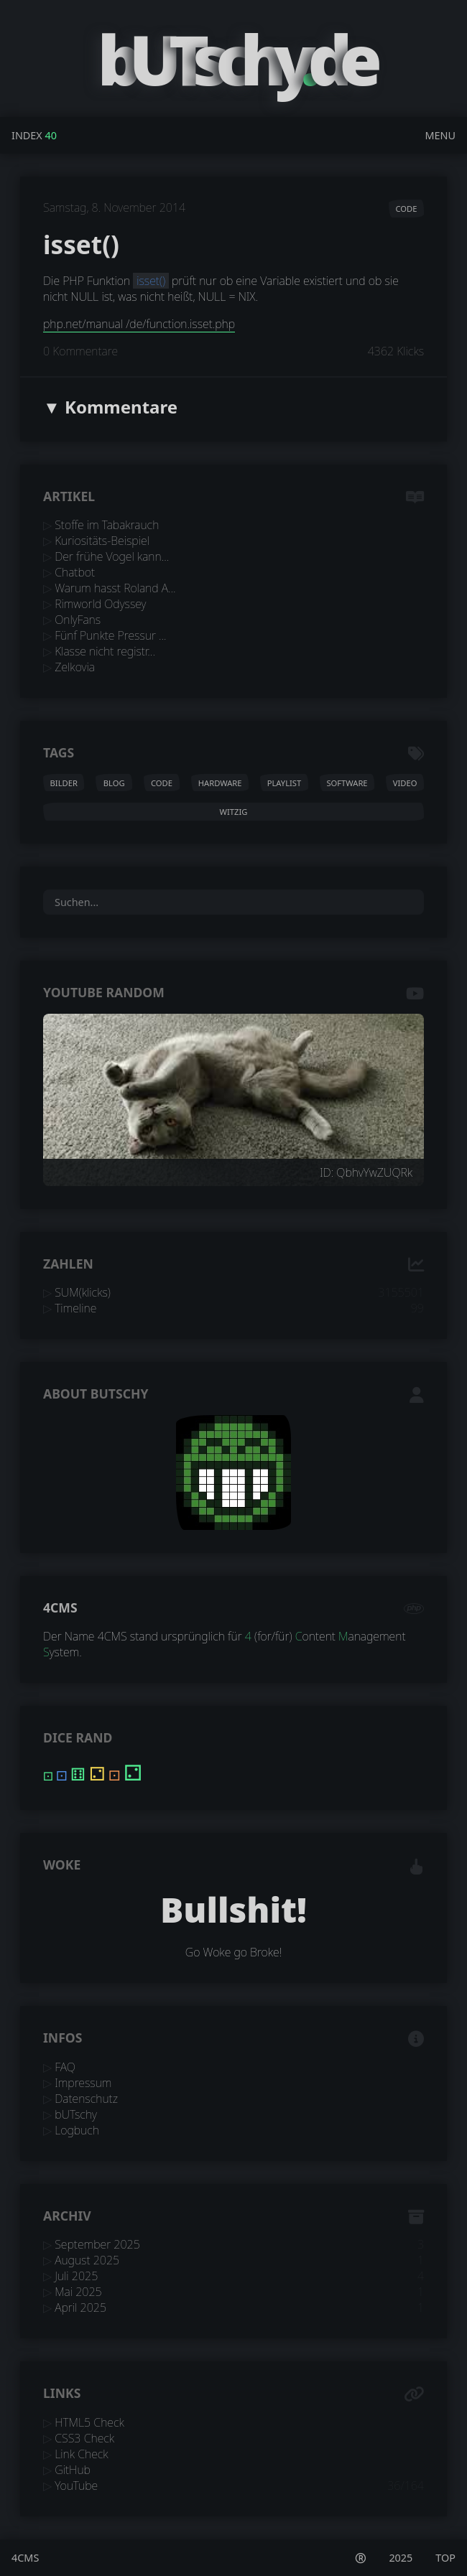 This screenshot has height=2576, width=467. What do you see at coordinates (114, 783) in the screenshot?
I see `blog` at bounding box center [114, 783].